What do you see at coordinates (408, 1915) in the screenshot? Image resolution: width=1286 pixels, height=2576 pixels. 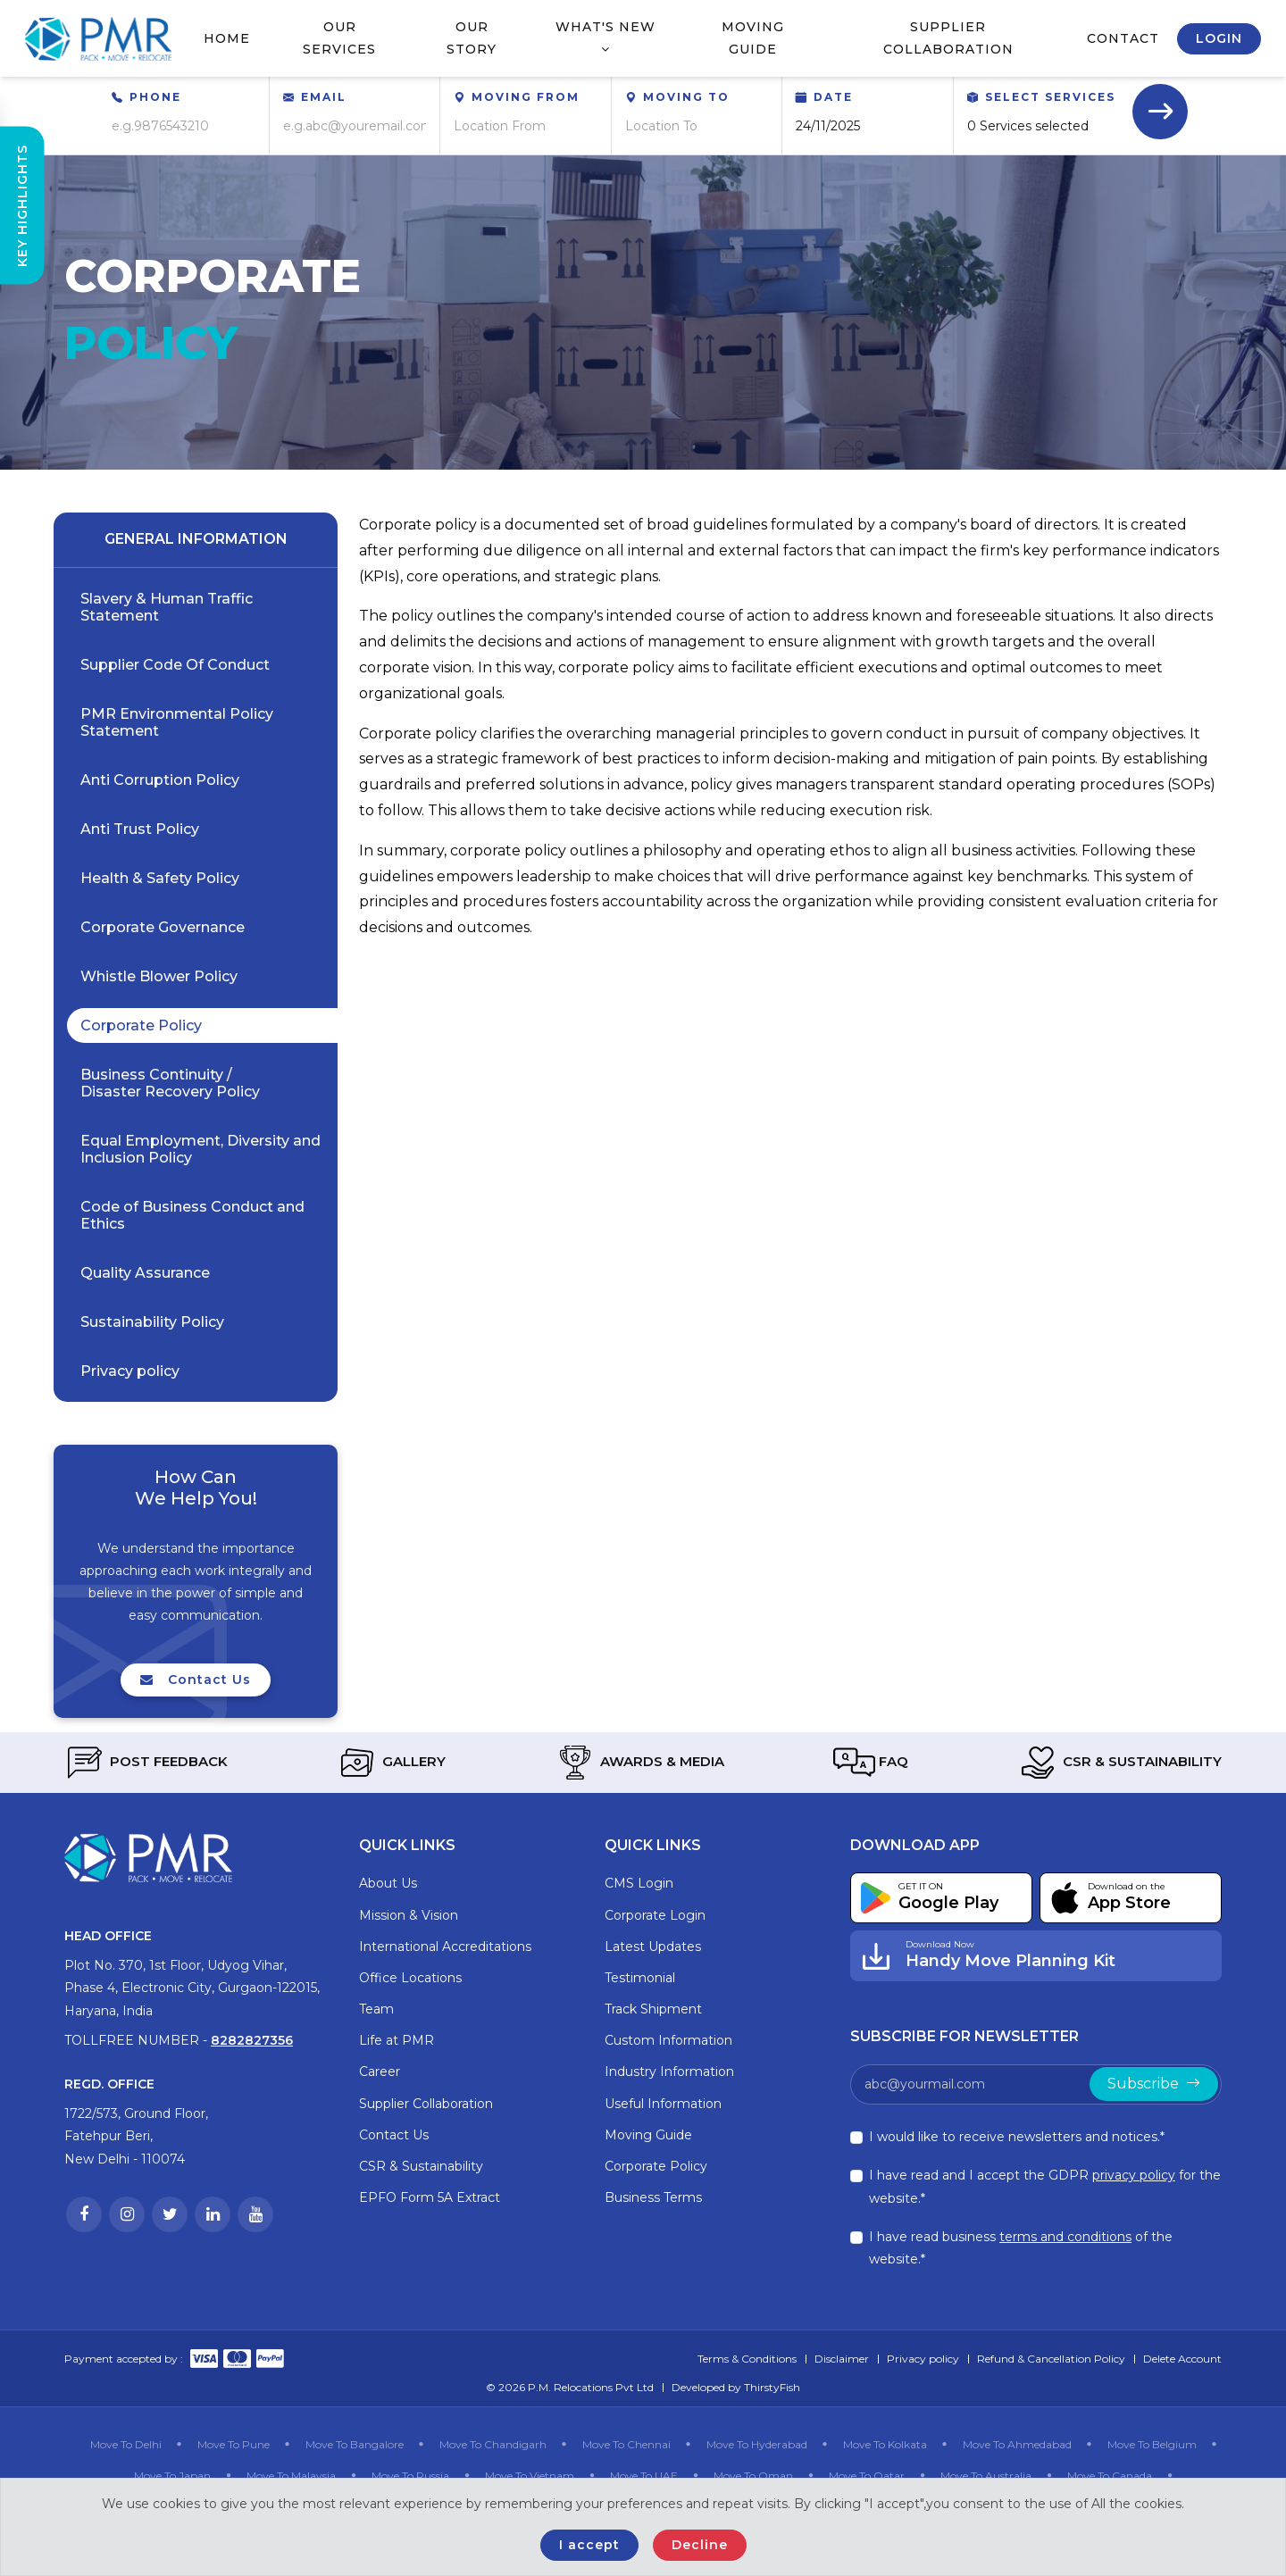 I see `Mission & Vision` at bounding box center [408, 1915].